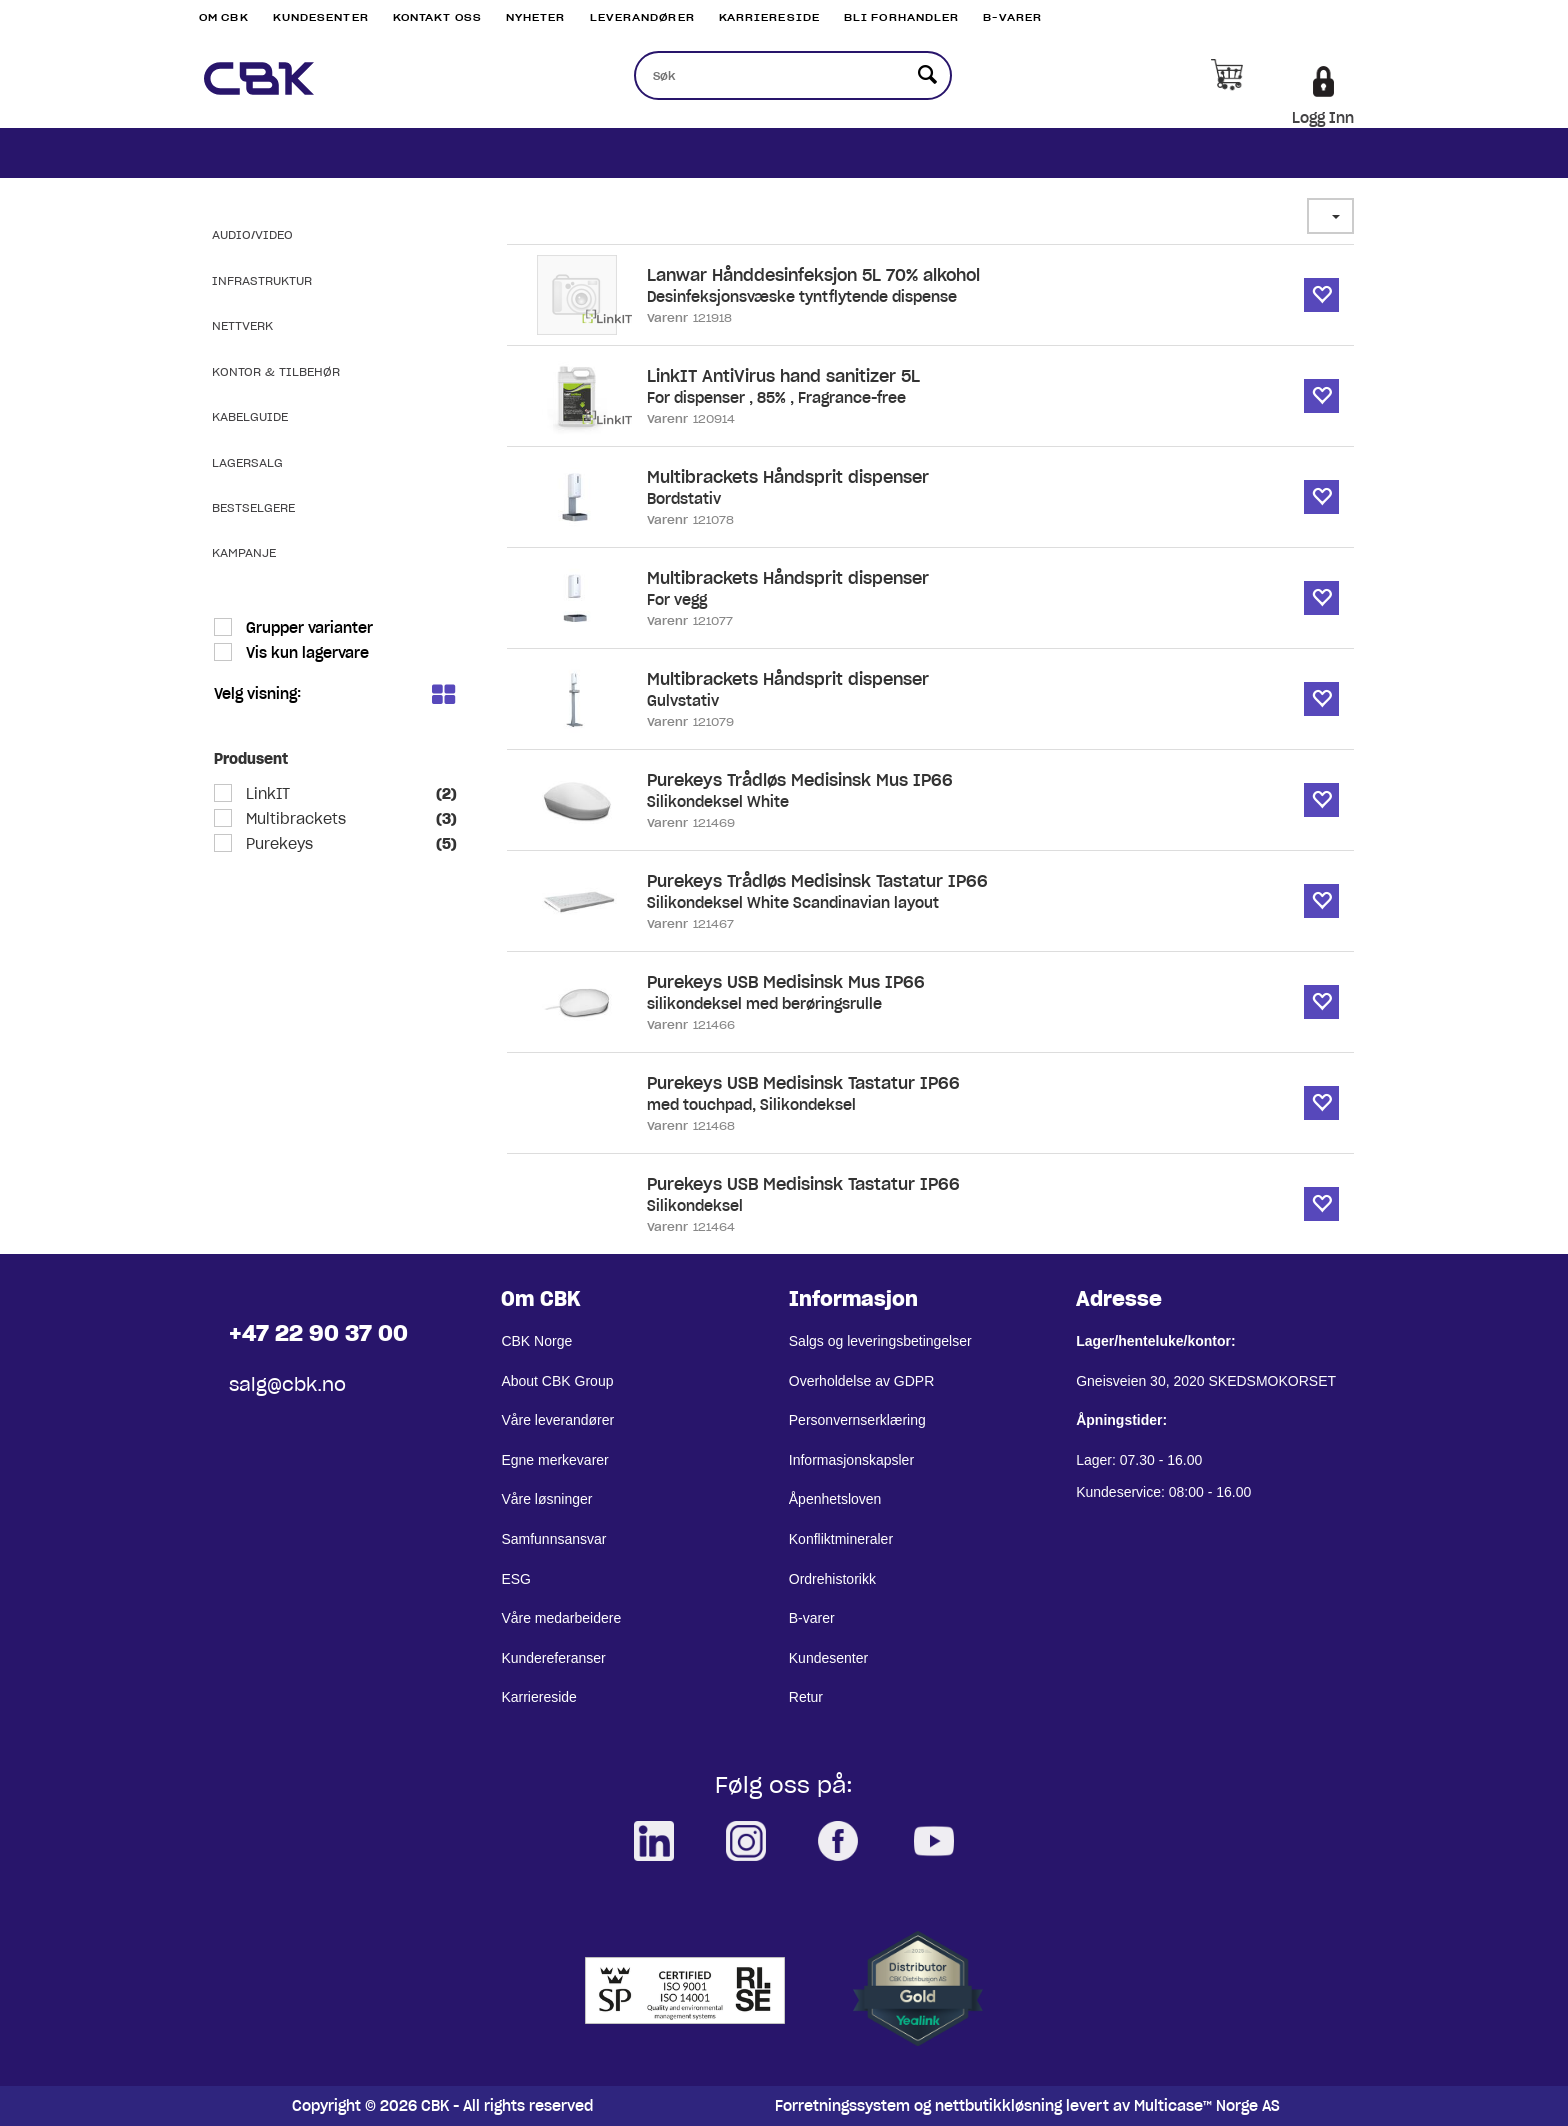 Image resolution: width=1568 pixels, height=2126 pixels. What do you see at coordinates (842, 2106) in the screenshot?
I see `Forretningssystem` at bounding box center [842, 2106].